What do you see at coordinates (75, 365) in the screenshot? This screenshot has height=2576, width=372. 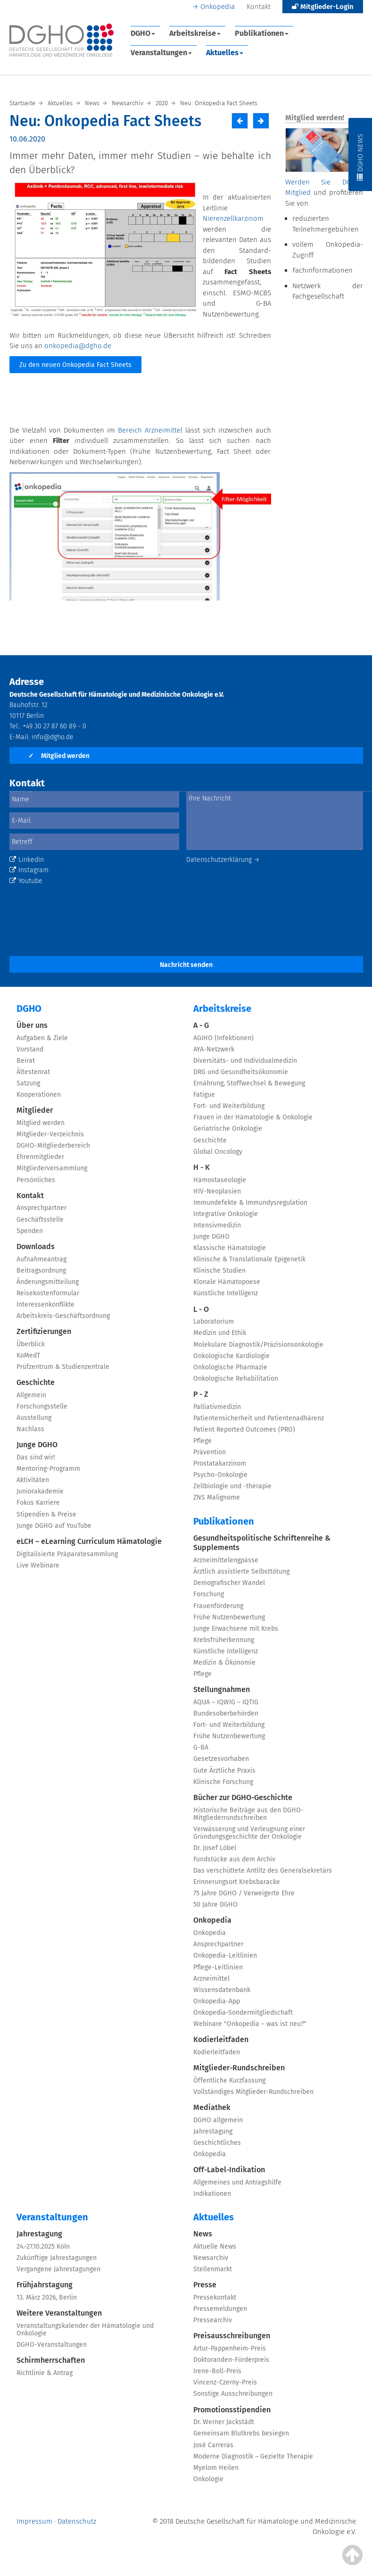 I see `Zu den neuen Onkopedia Fact Sheets` at bounding box center [75, 365].